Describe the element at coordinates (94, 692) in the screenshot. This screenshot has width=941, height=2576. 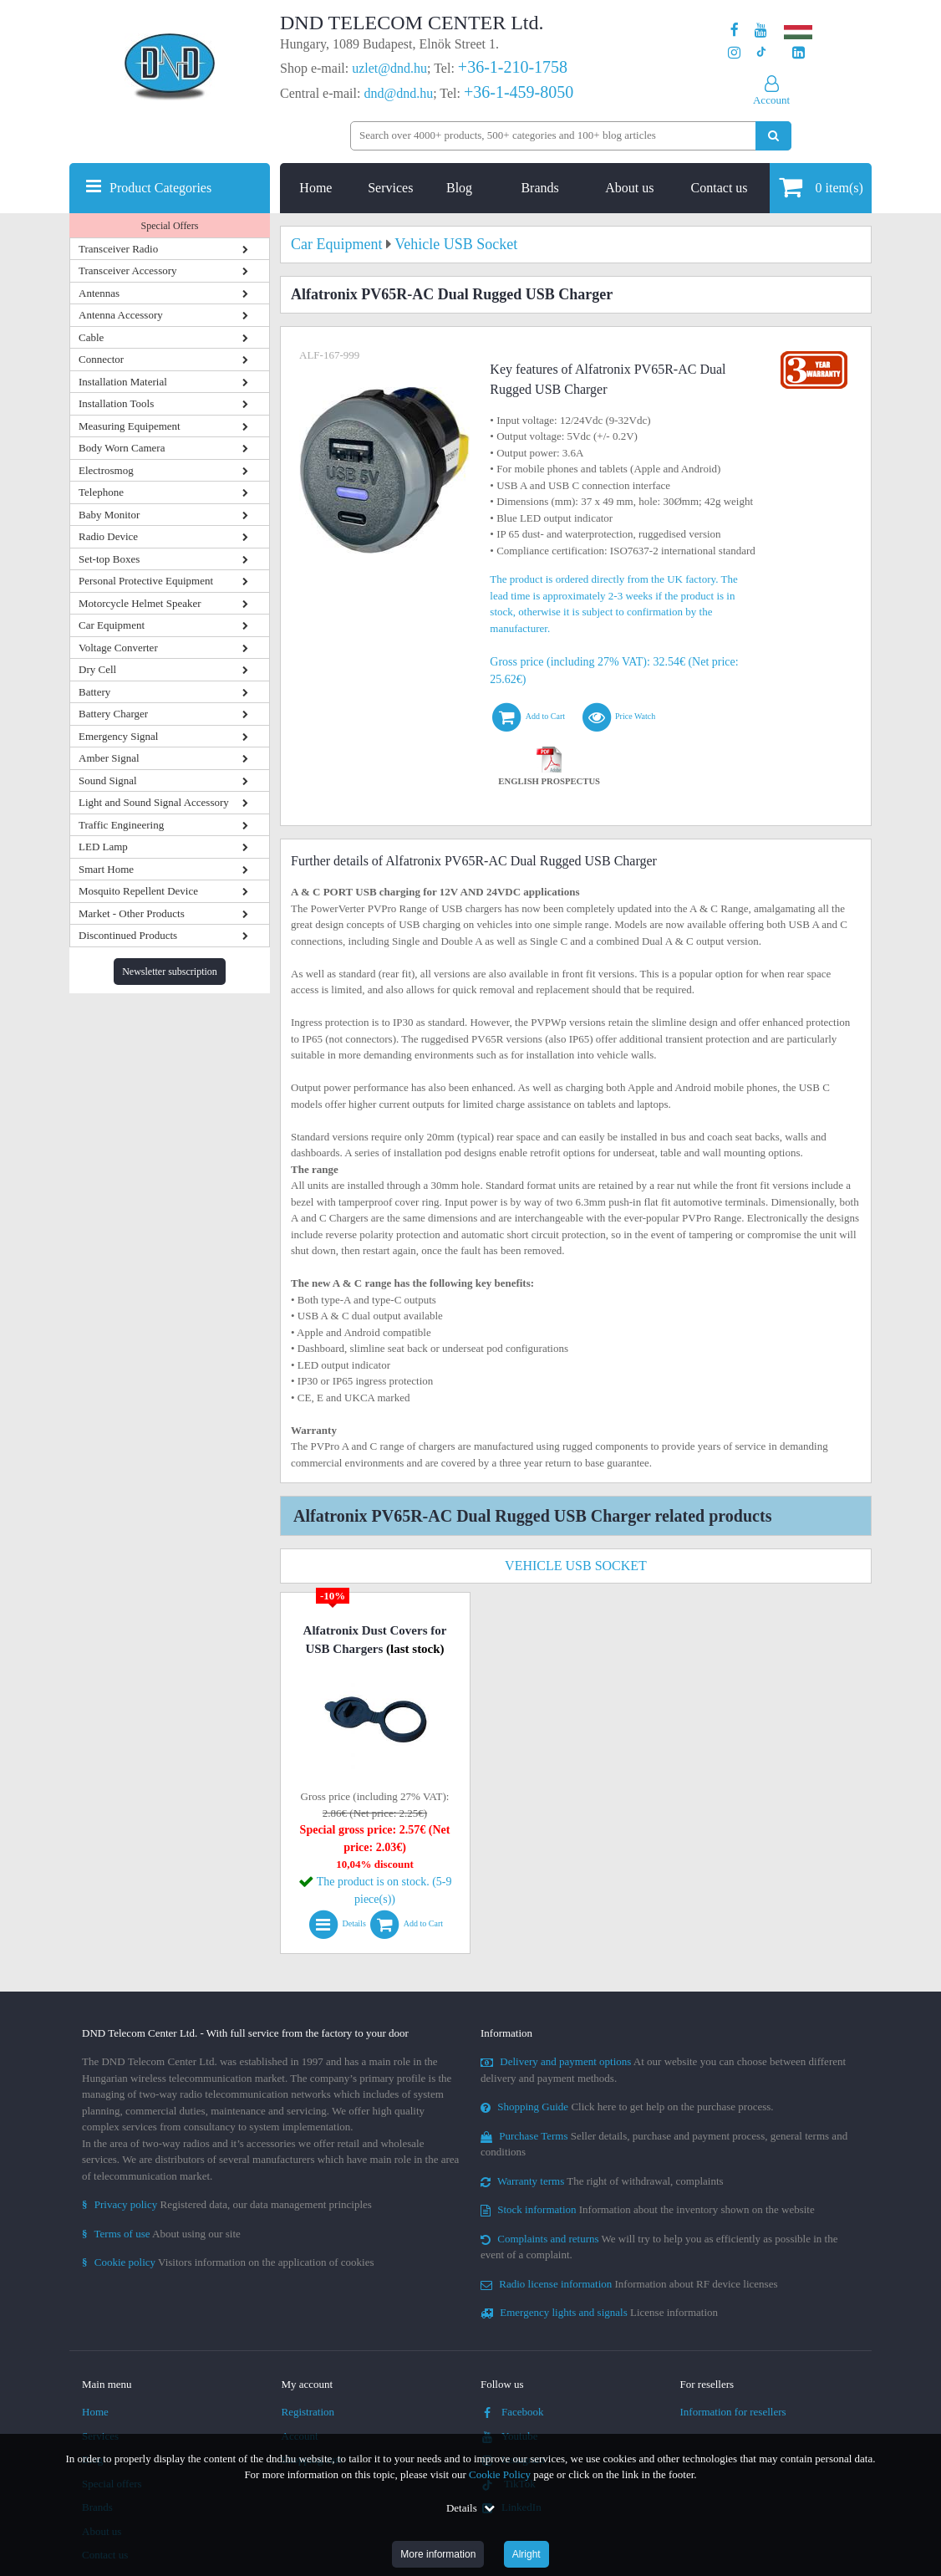
I see `Battery` at that location.